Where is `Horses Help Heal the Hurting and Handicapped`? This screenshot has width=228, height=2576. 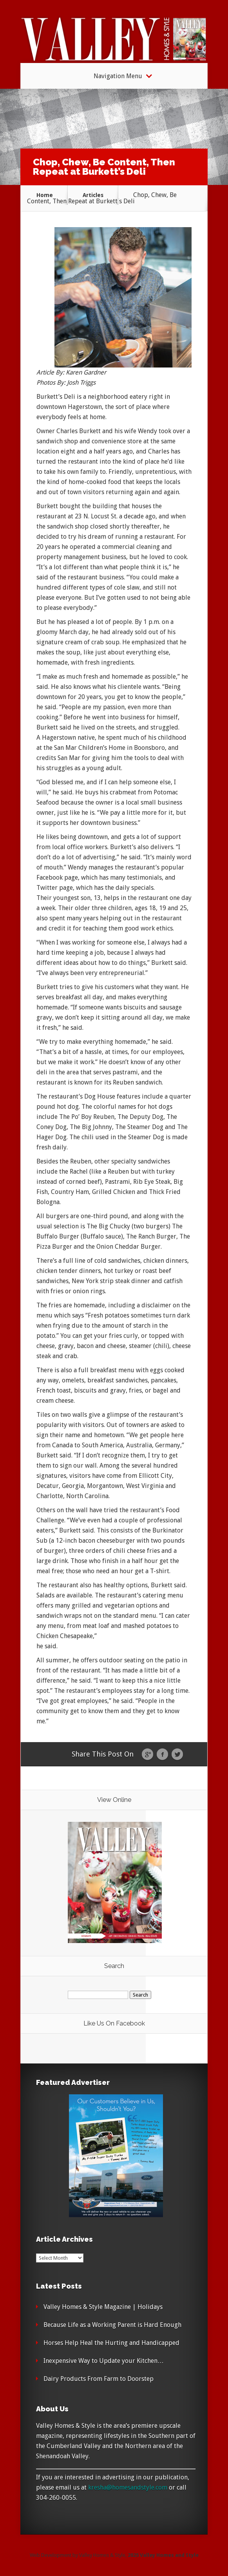 Horses Help Heal the Hurting and Handicapped is located at coordinates (111, 2343).